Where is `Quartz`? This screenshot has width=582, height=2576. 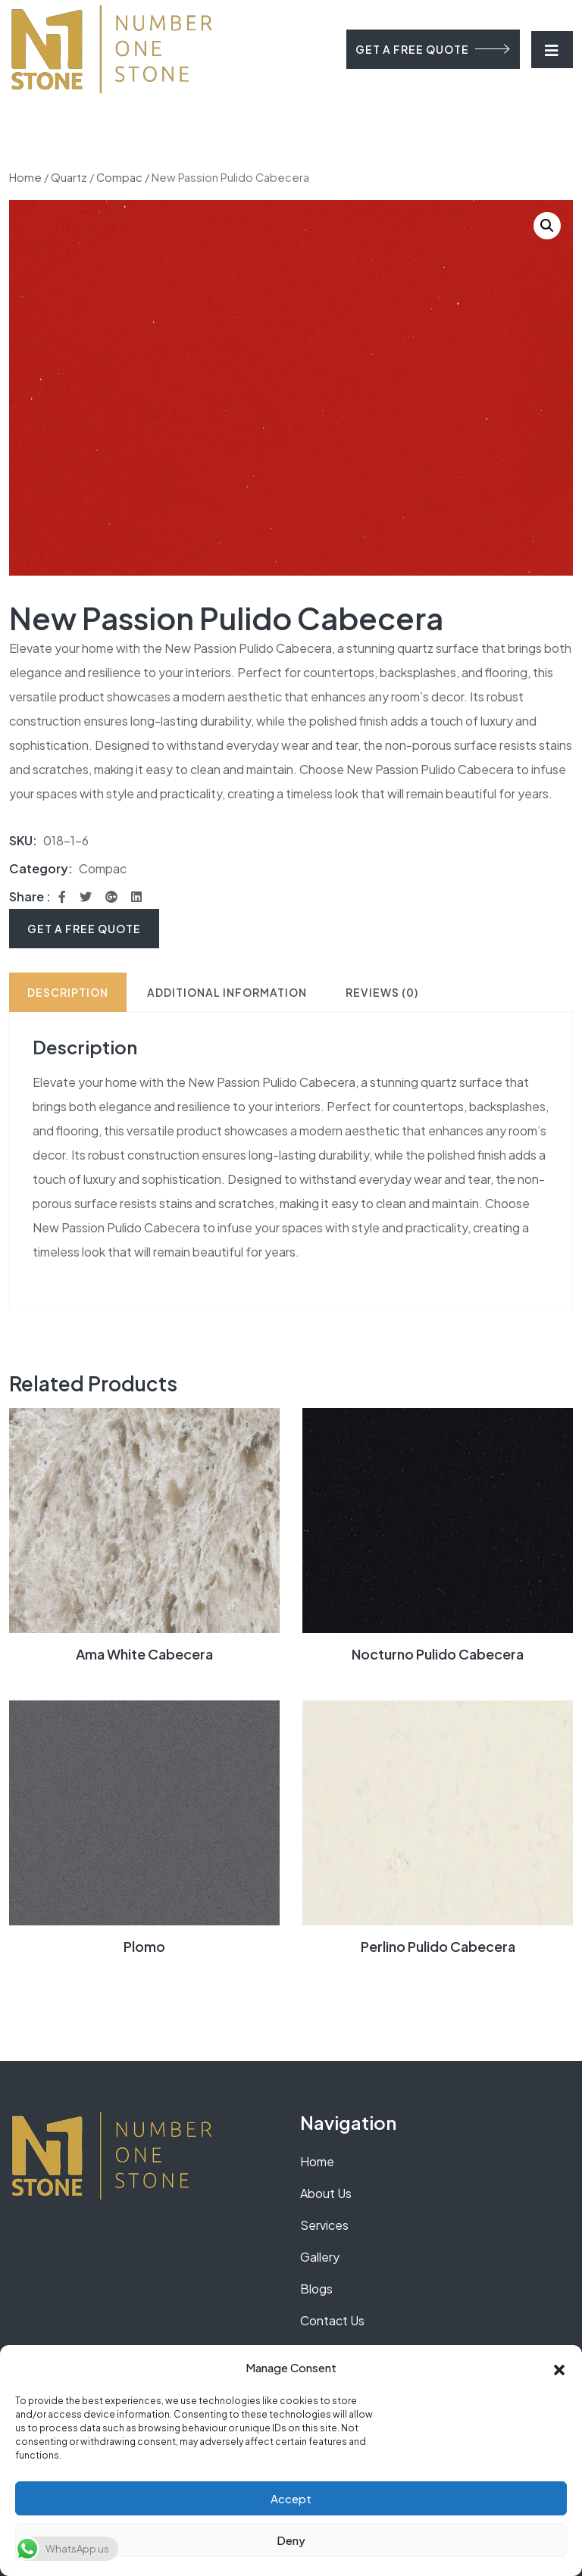
Quartz is located at coordinates (69, 177).